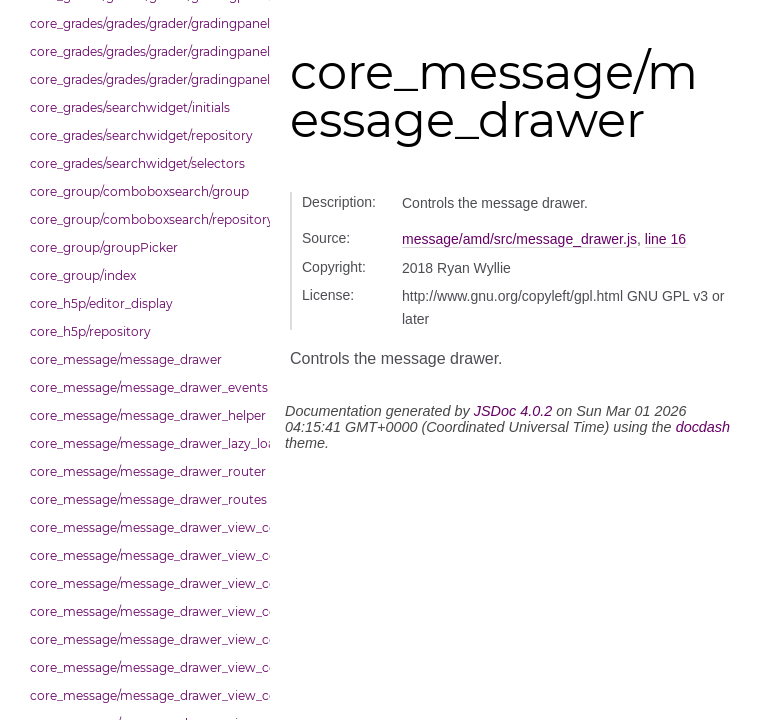 The image size is (768, 720). Describe the element at coordinates (519, 239) in the screenshot. I see `message/amd/src/message_drawer.js` at that location.